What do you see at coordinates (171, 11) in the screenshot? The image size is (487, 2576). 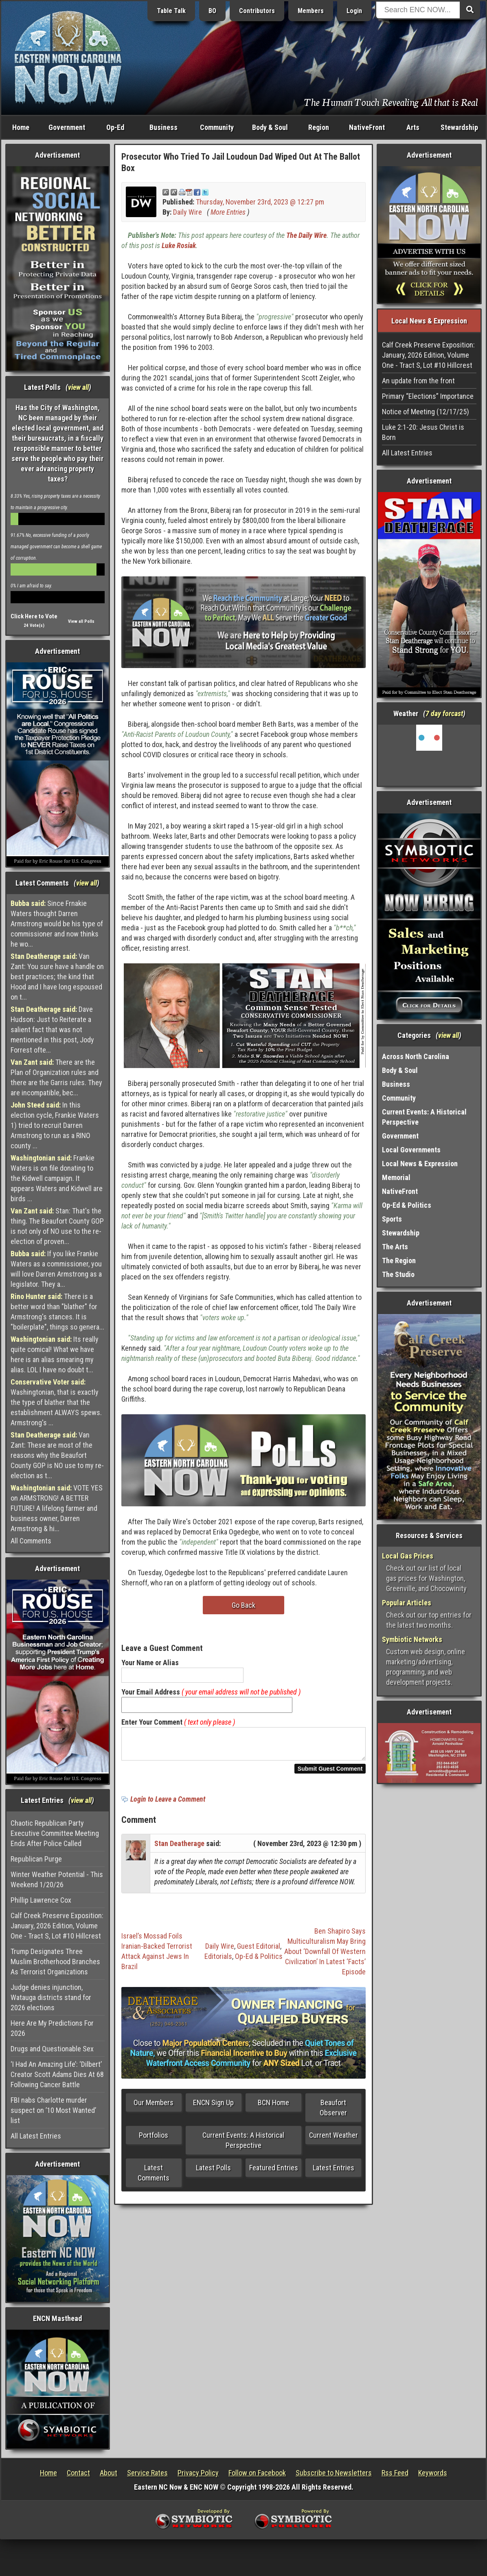 I see `Table Talk` at bounding box center [171, 11].